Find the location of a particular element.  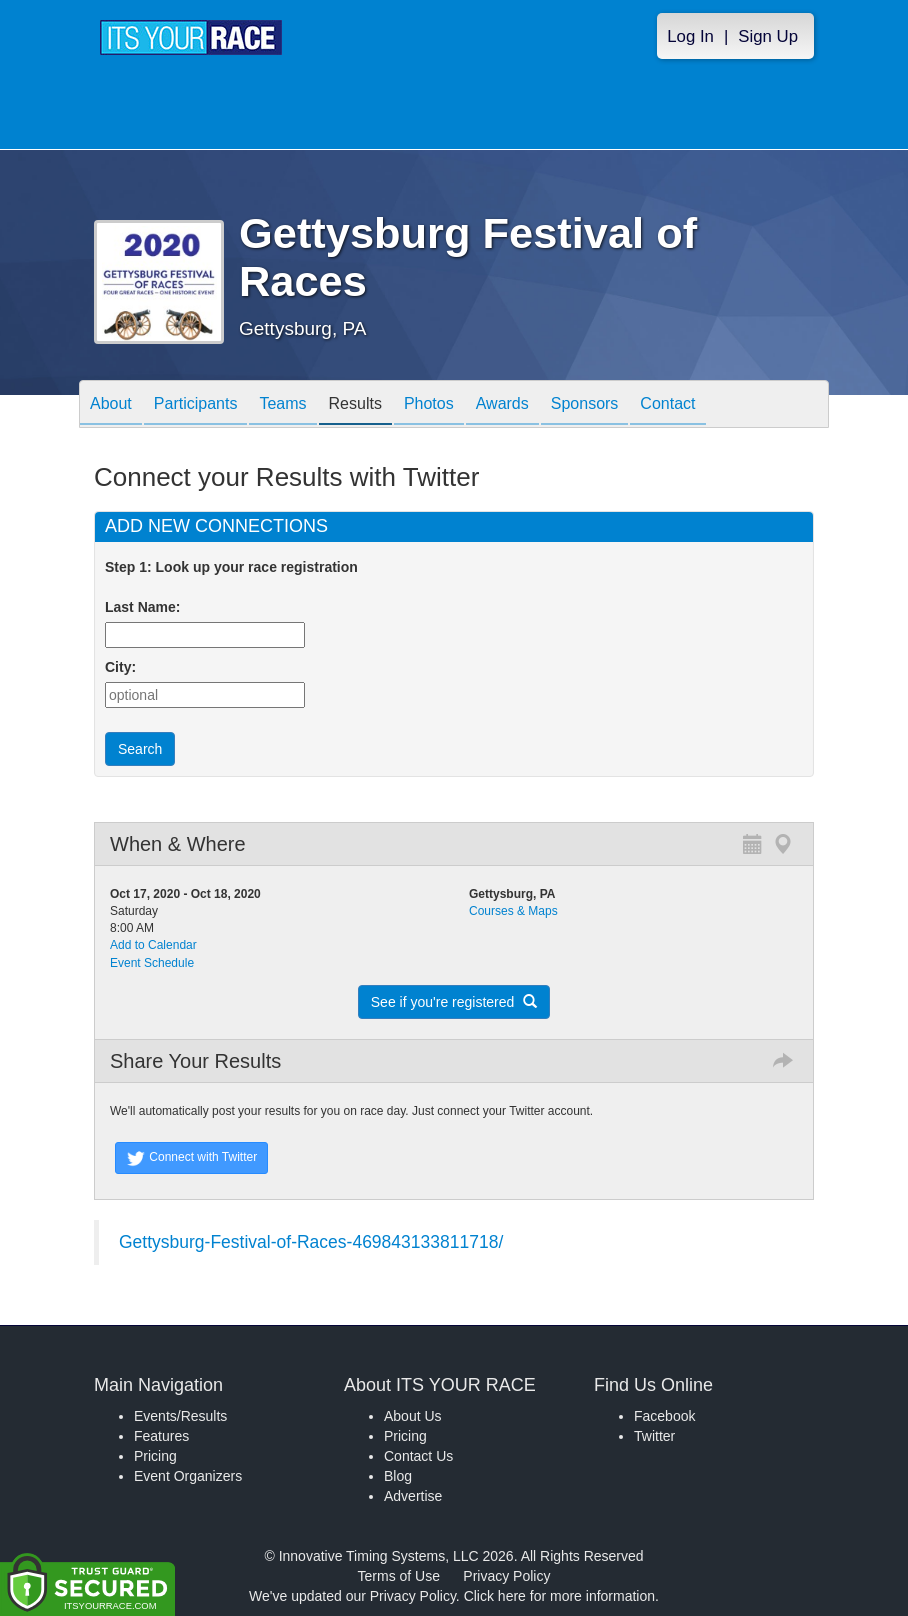

Event Schedule is located at coordinates (152, 963).